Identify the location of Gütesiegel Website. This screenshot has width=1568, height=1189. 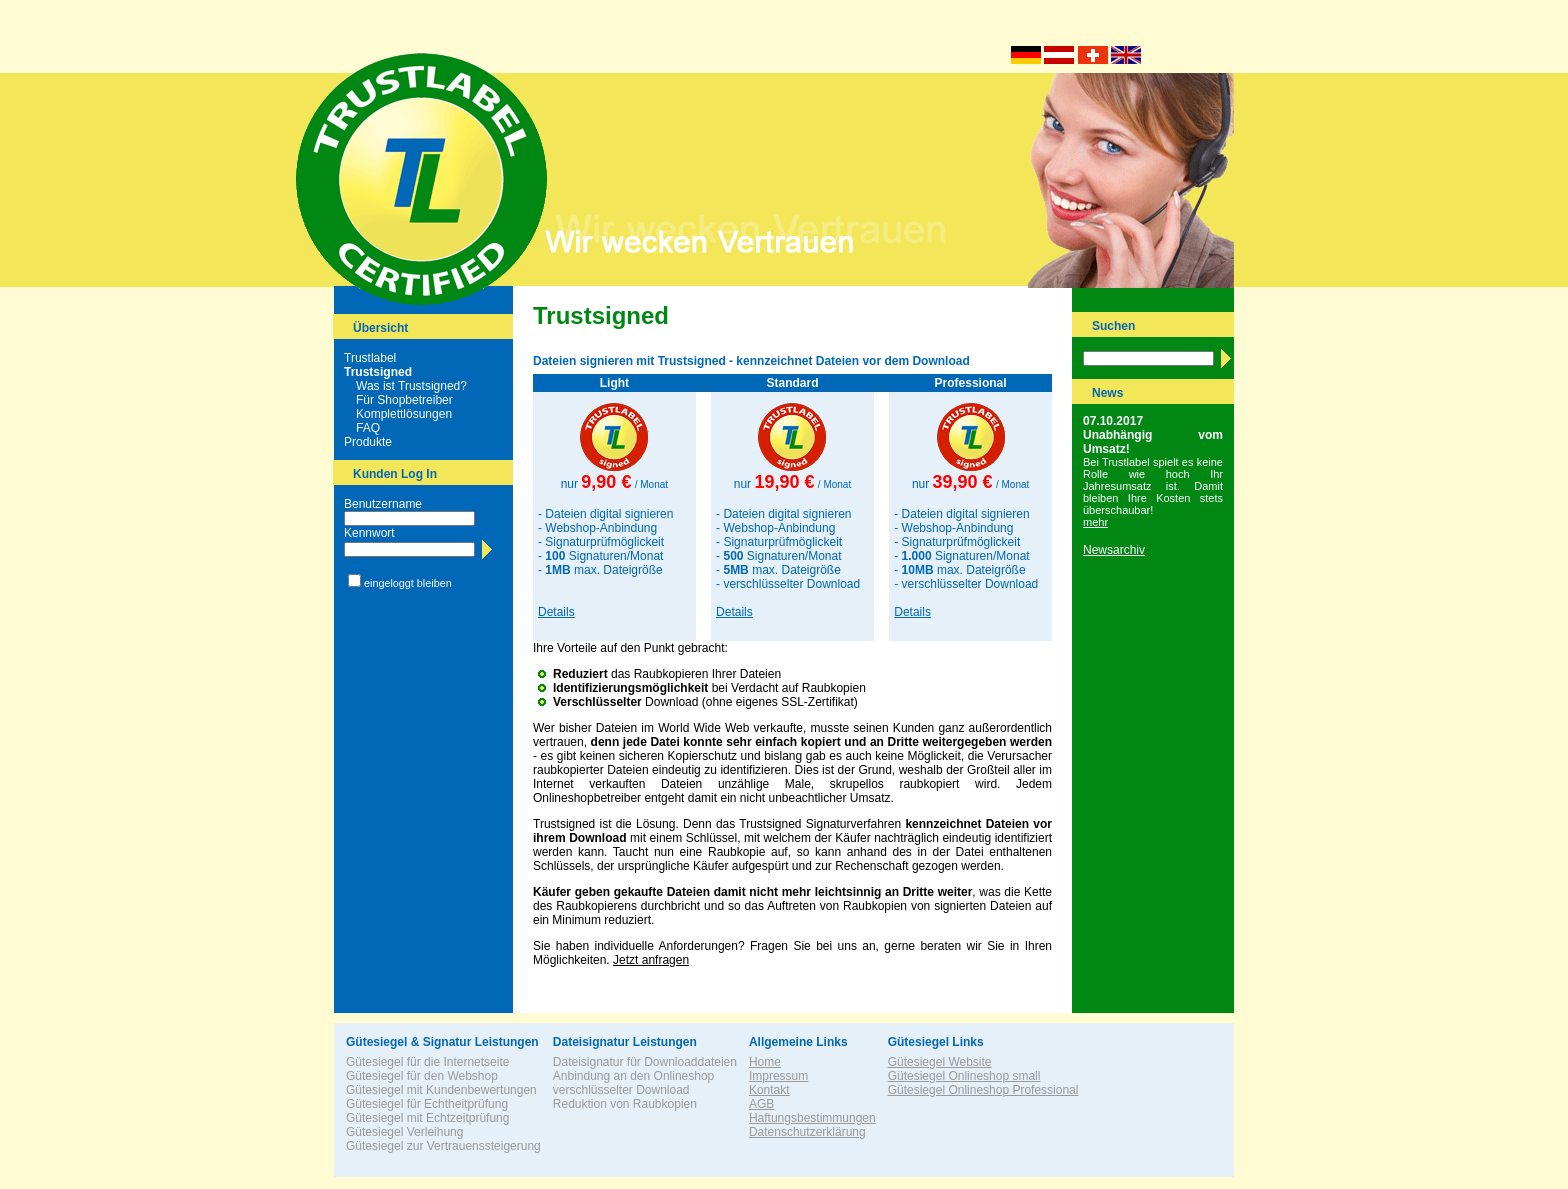
(940, 1062).